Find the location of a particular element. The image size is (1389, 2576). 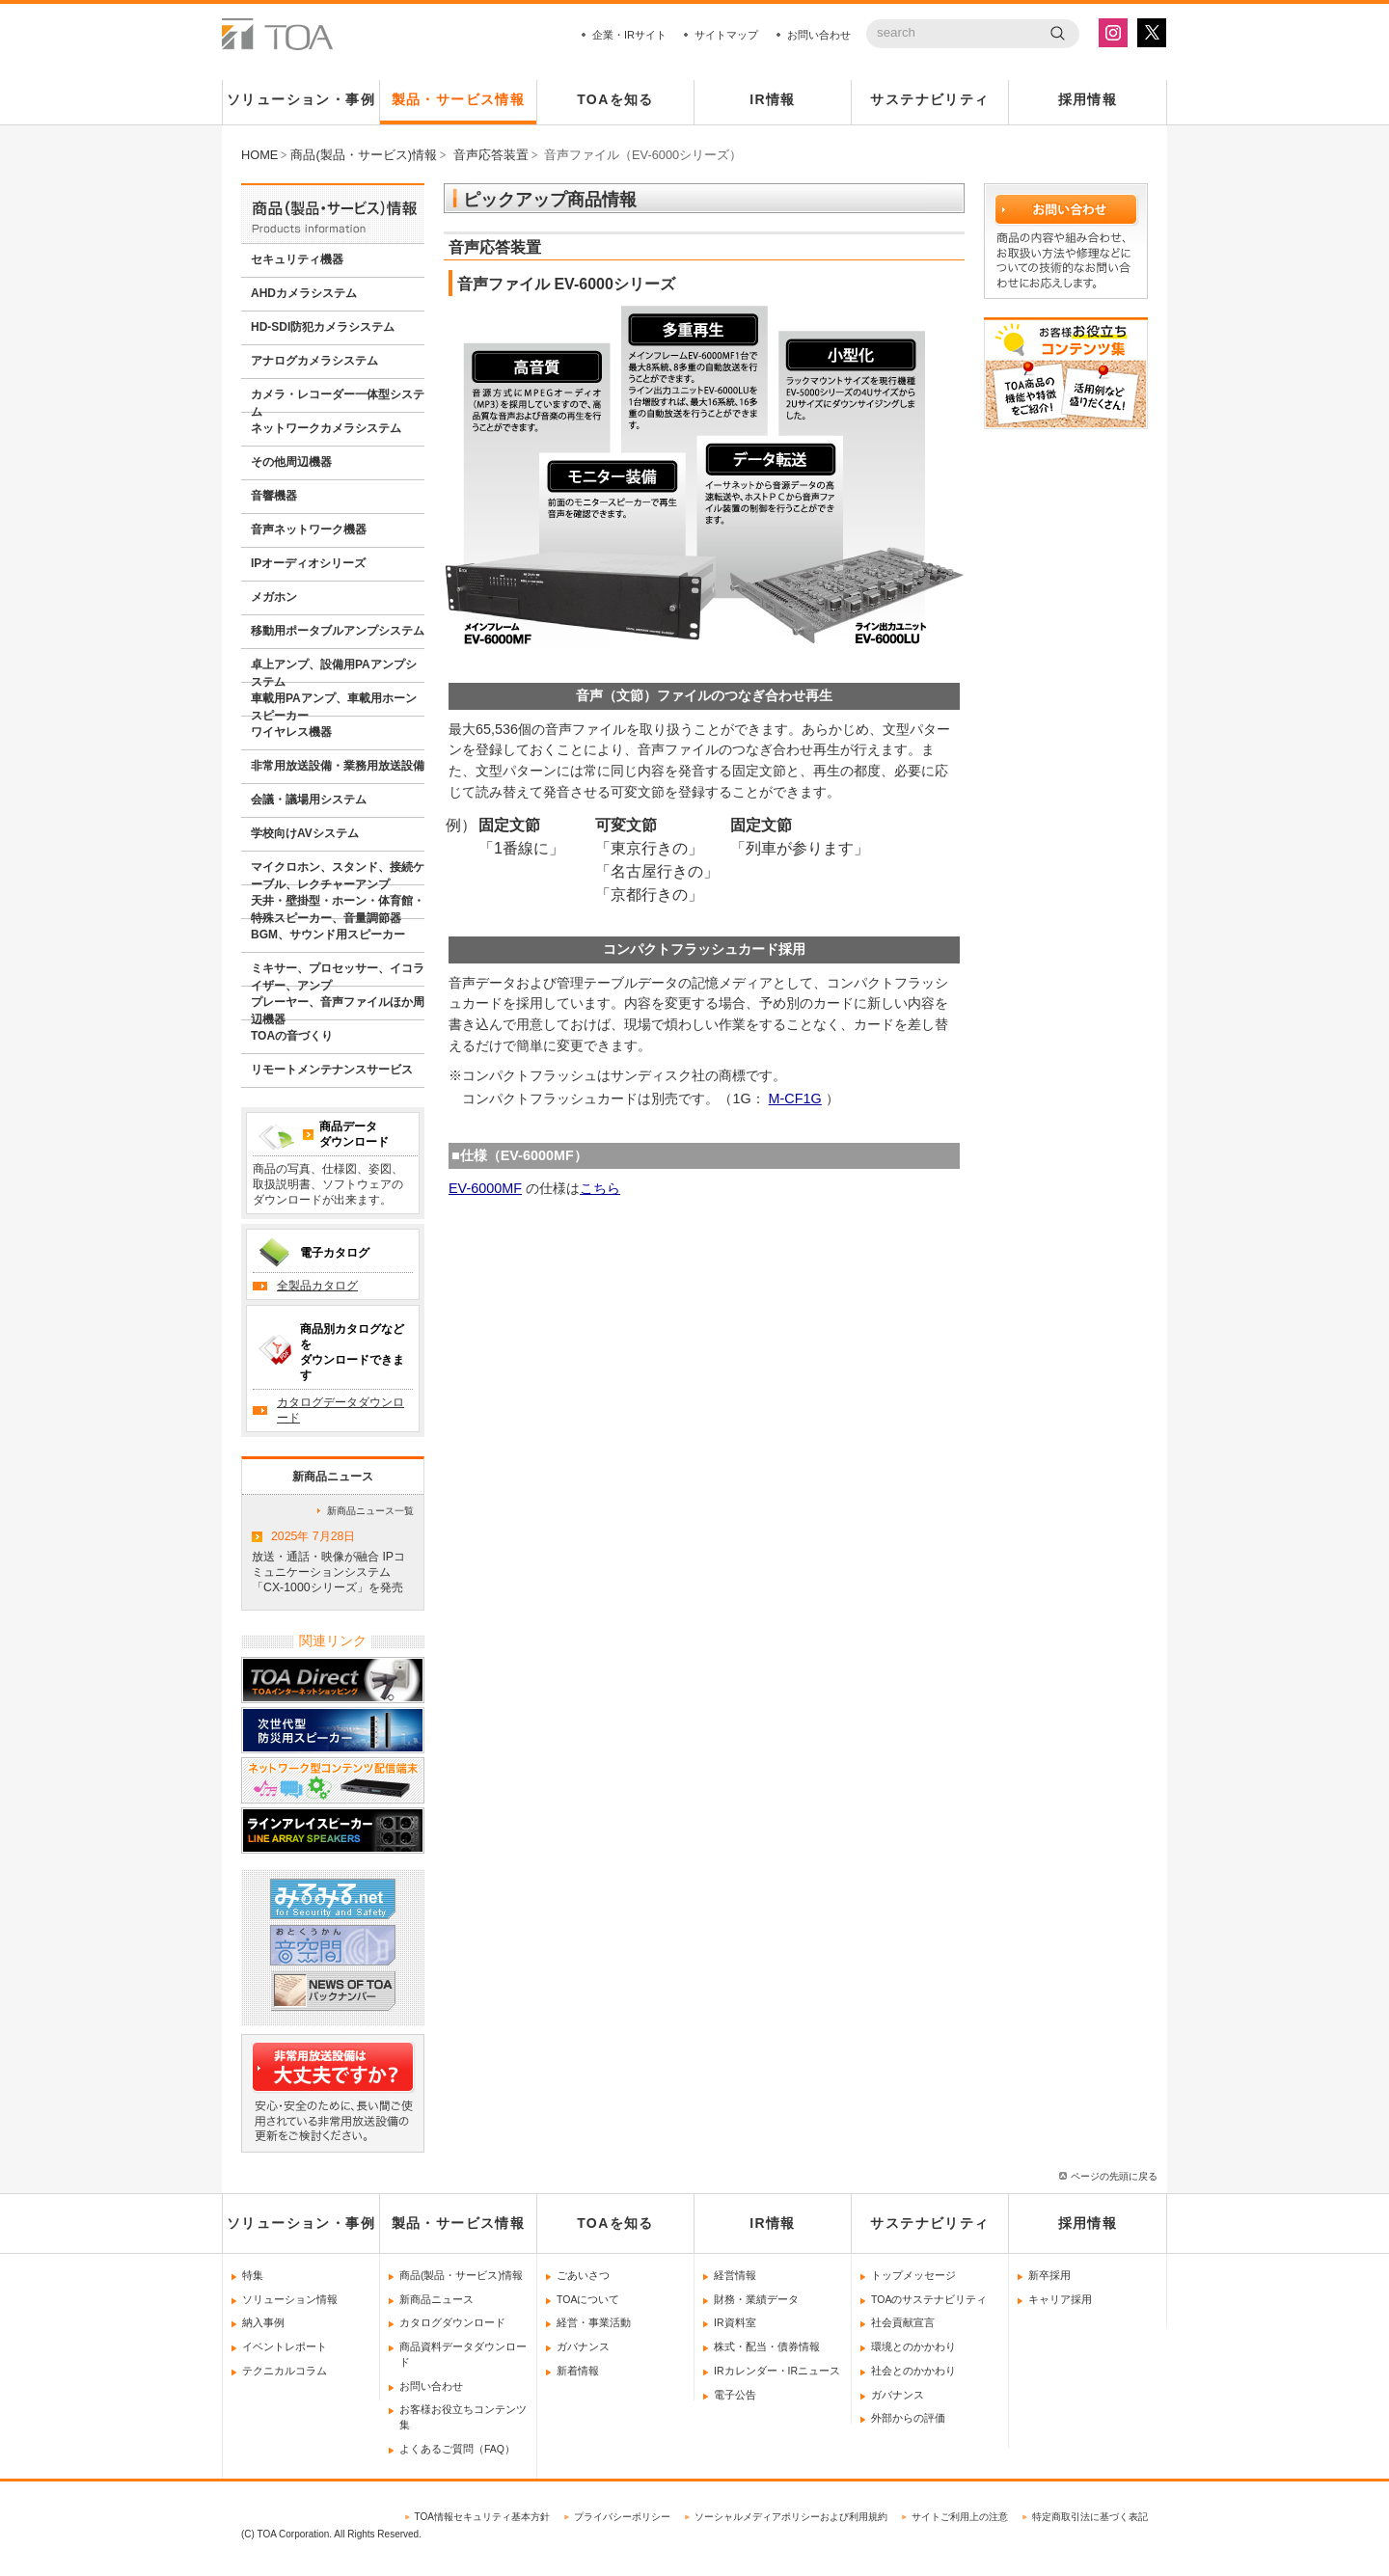

ごあいさつ is located at coordinates (583, 2275).